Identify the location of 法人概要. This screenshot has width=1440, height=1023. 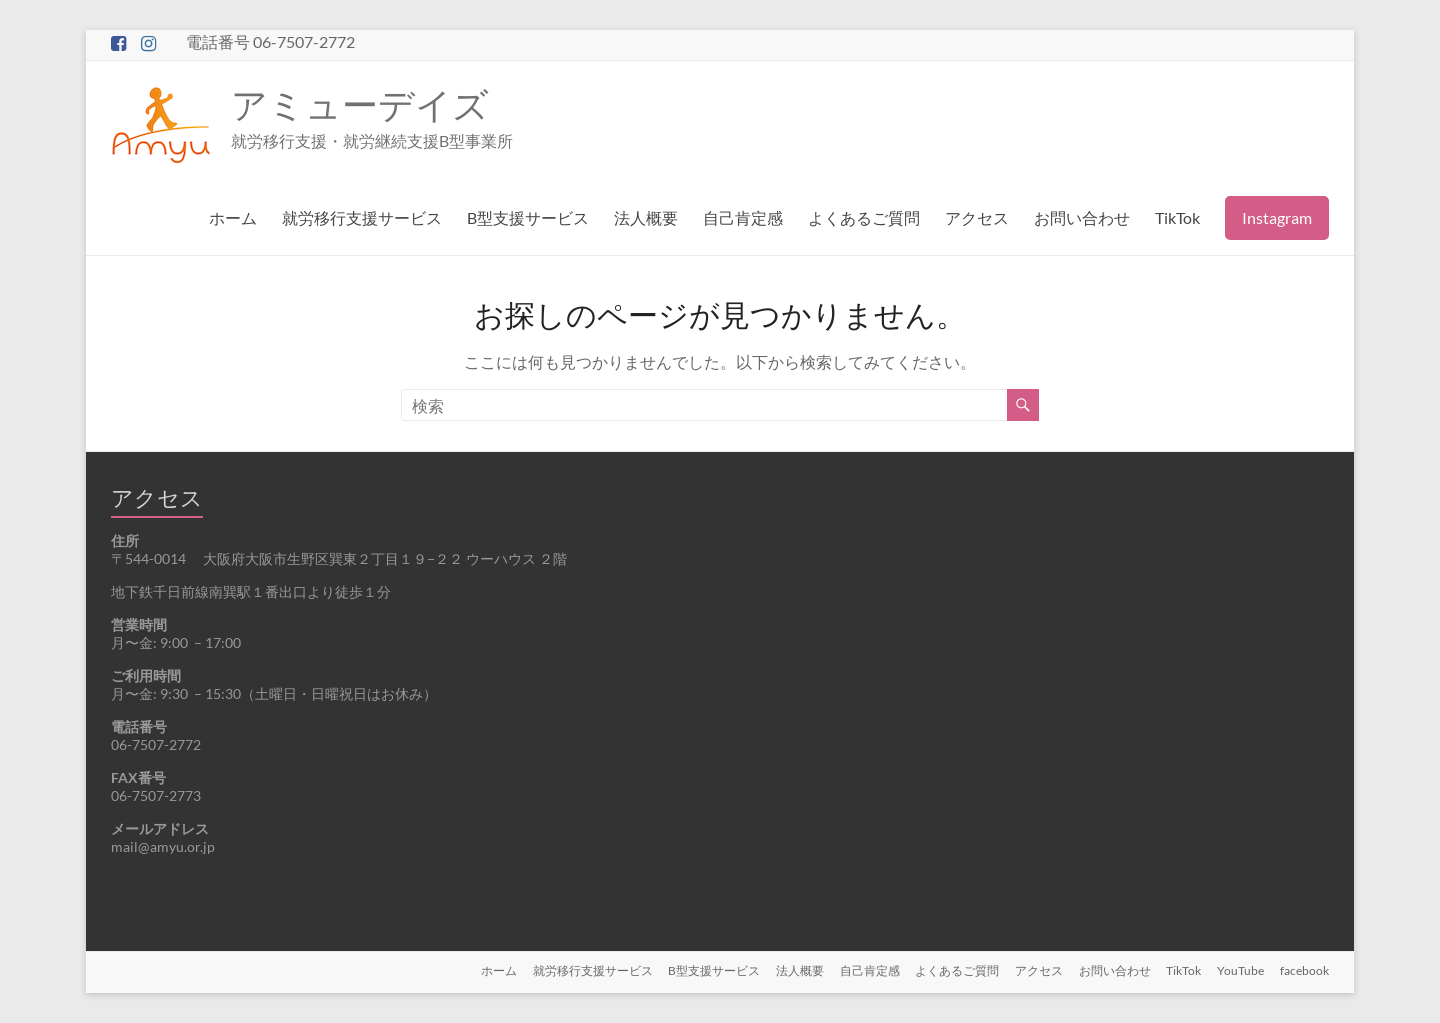
(646, 217).